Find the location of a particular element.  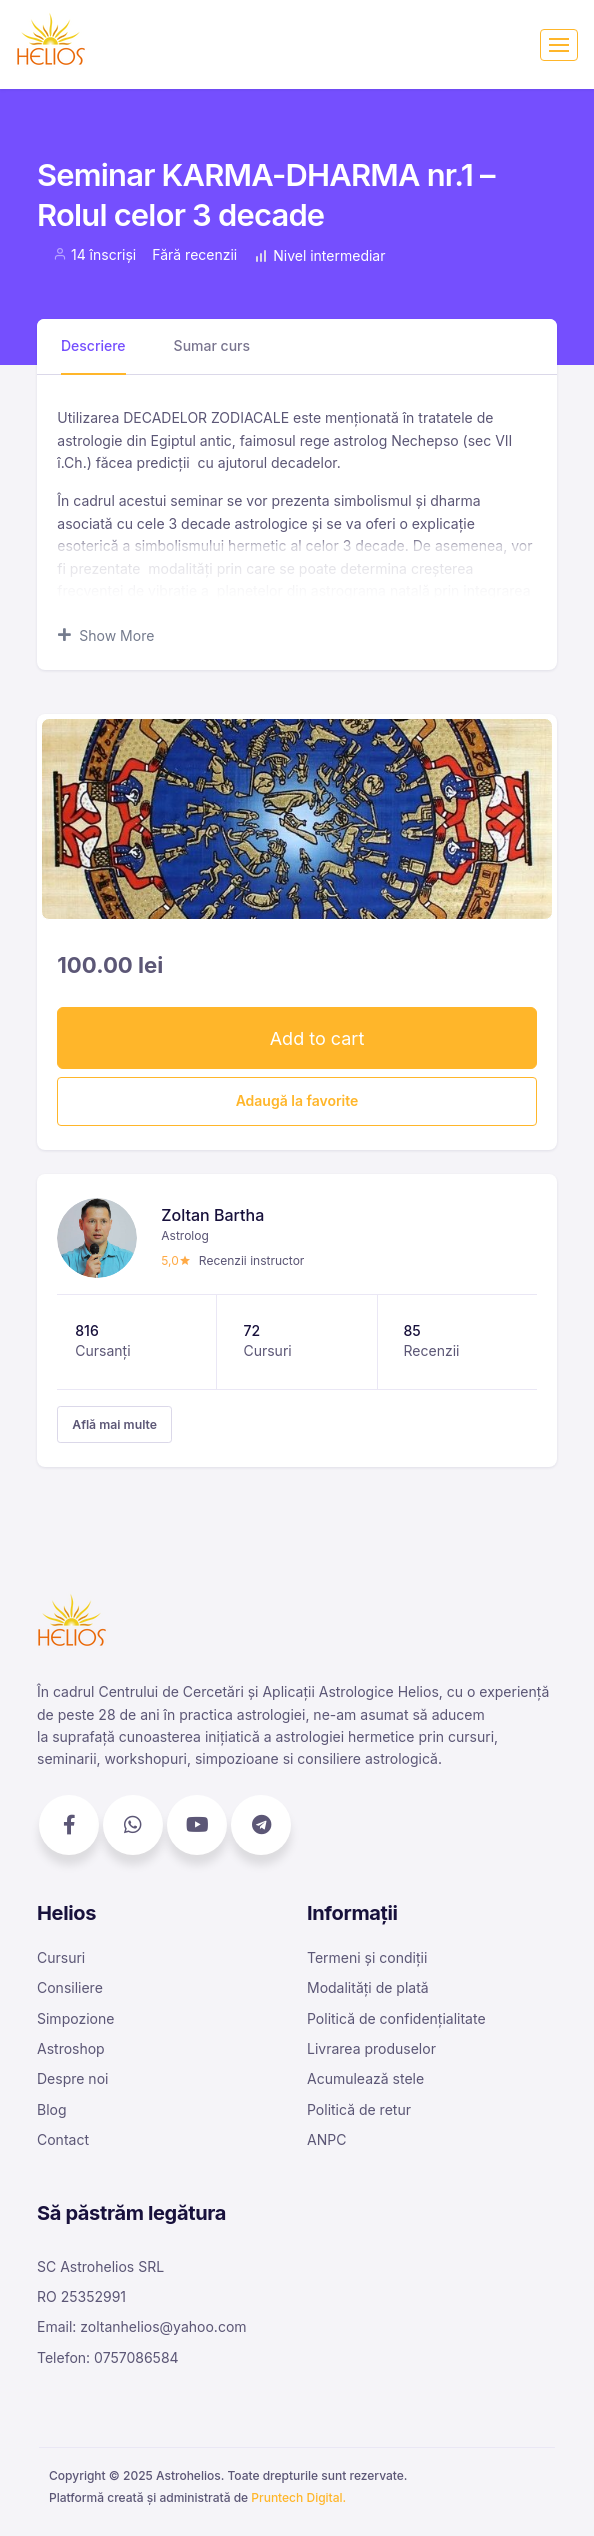

Email: zoltanhelios@yahoo.com is located at coordinates (142, 2326).